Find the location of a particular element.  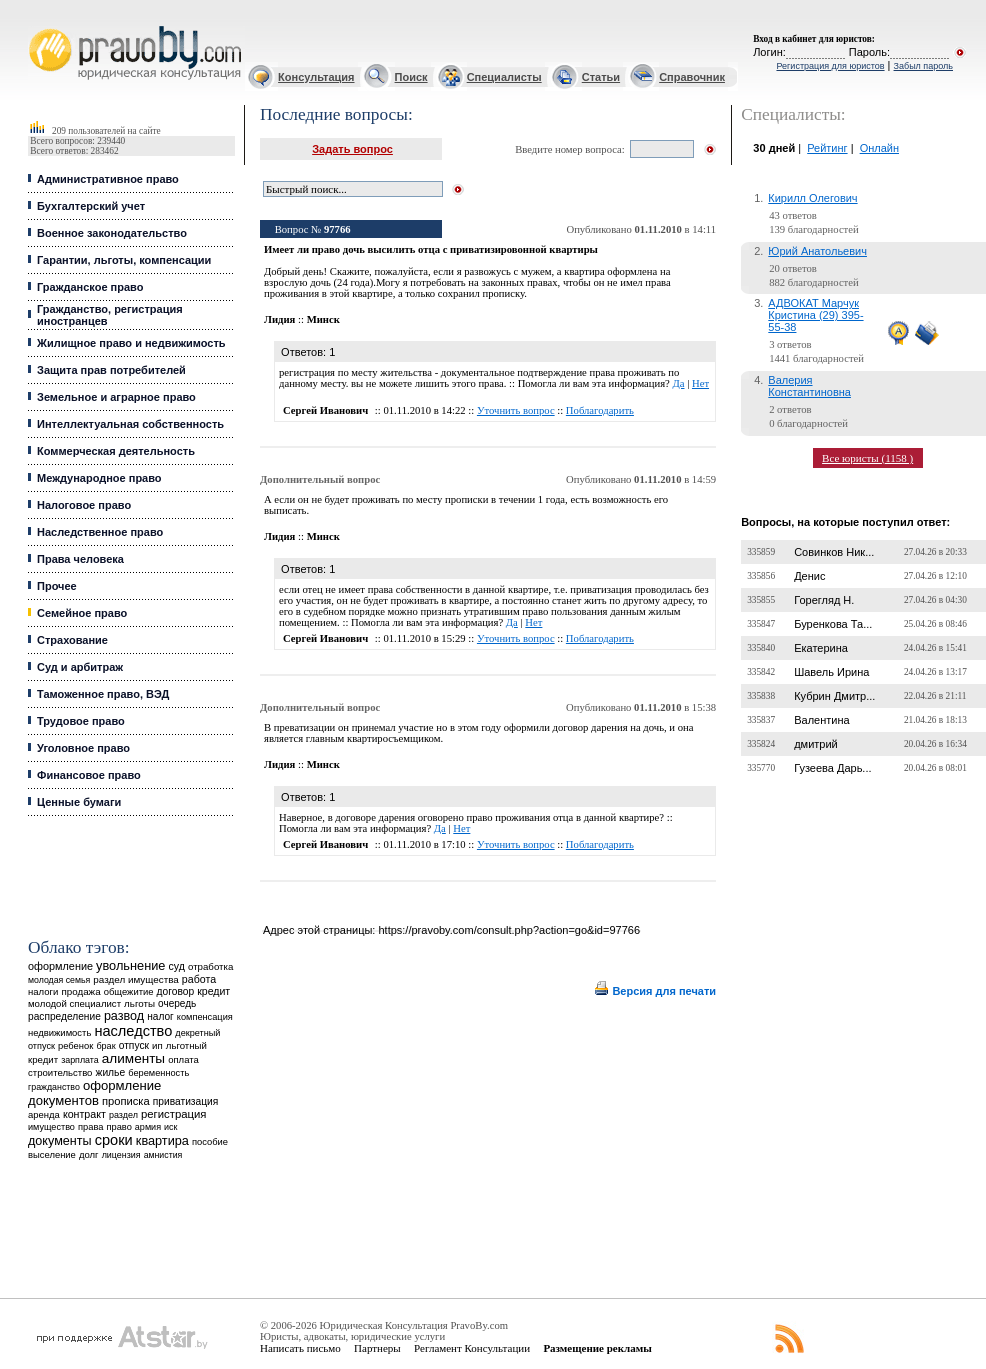

Да is located at coordinates (678, 383).